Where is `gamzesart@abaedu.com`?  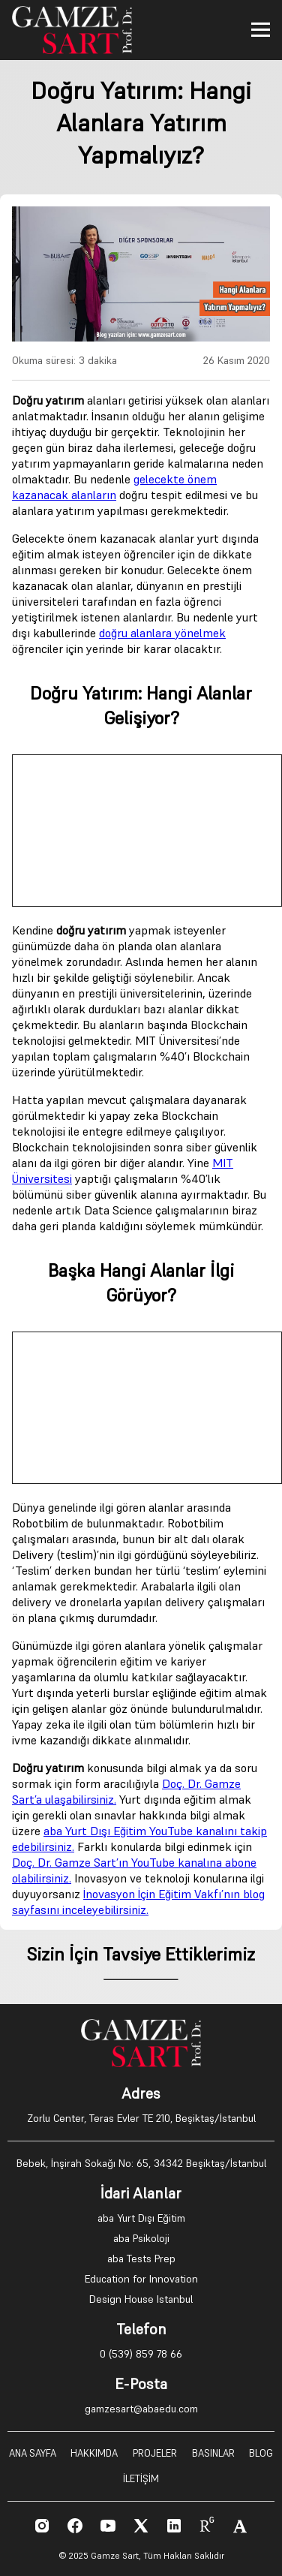 gamzesart@abaedu.com is located at coordinates (141, 2408).